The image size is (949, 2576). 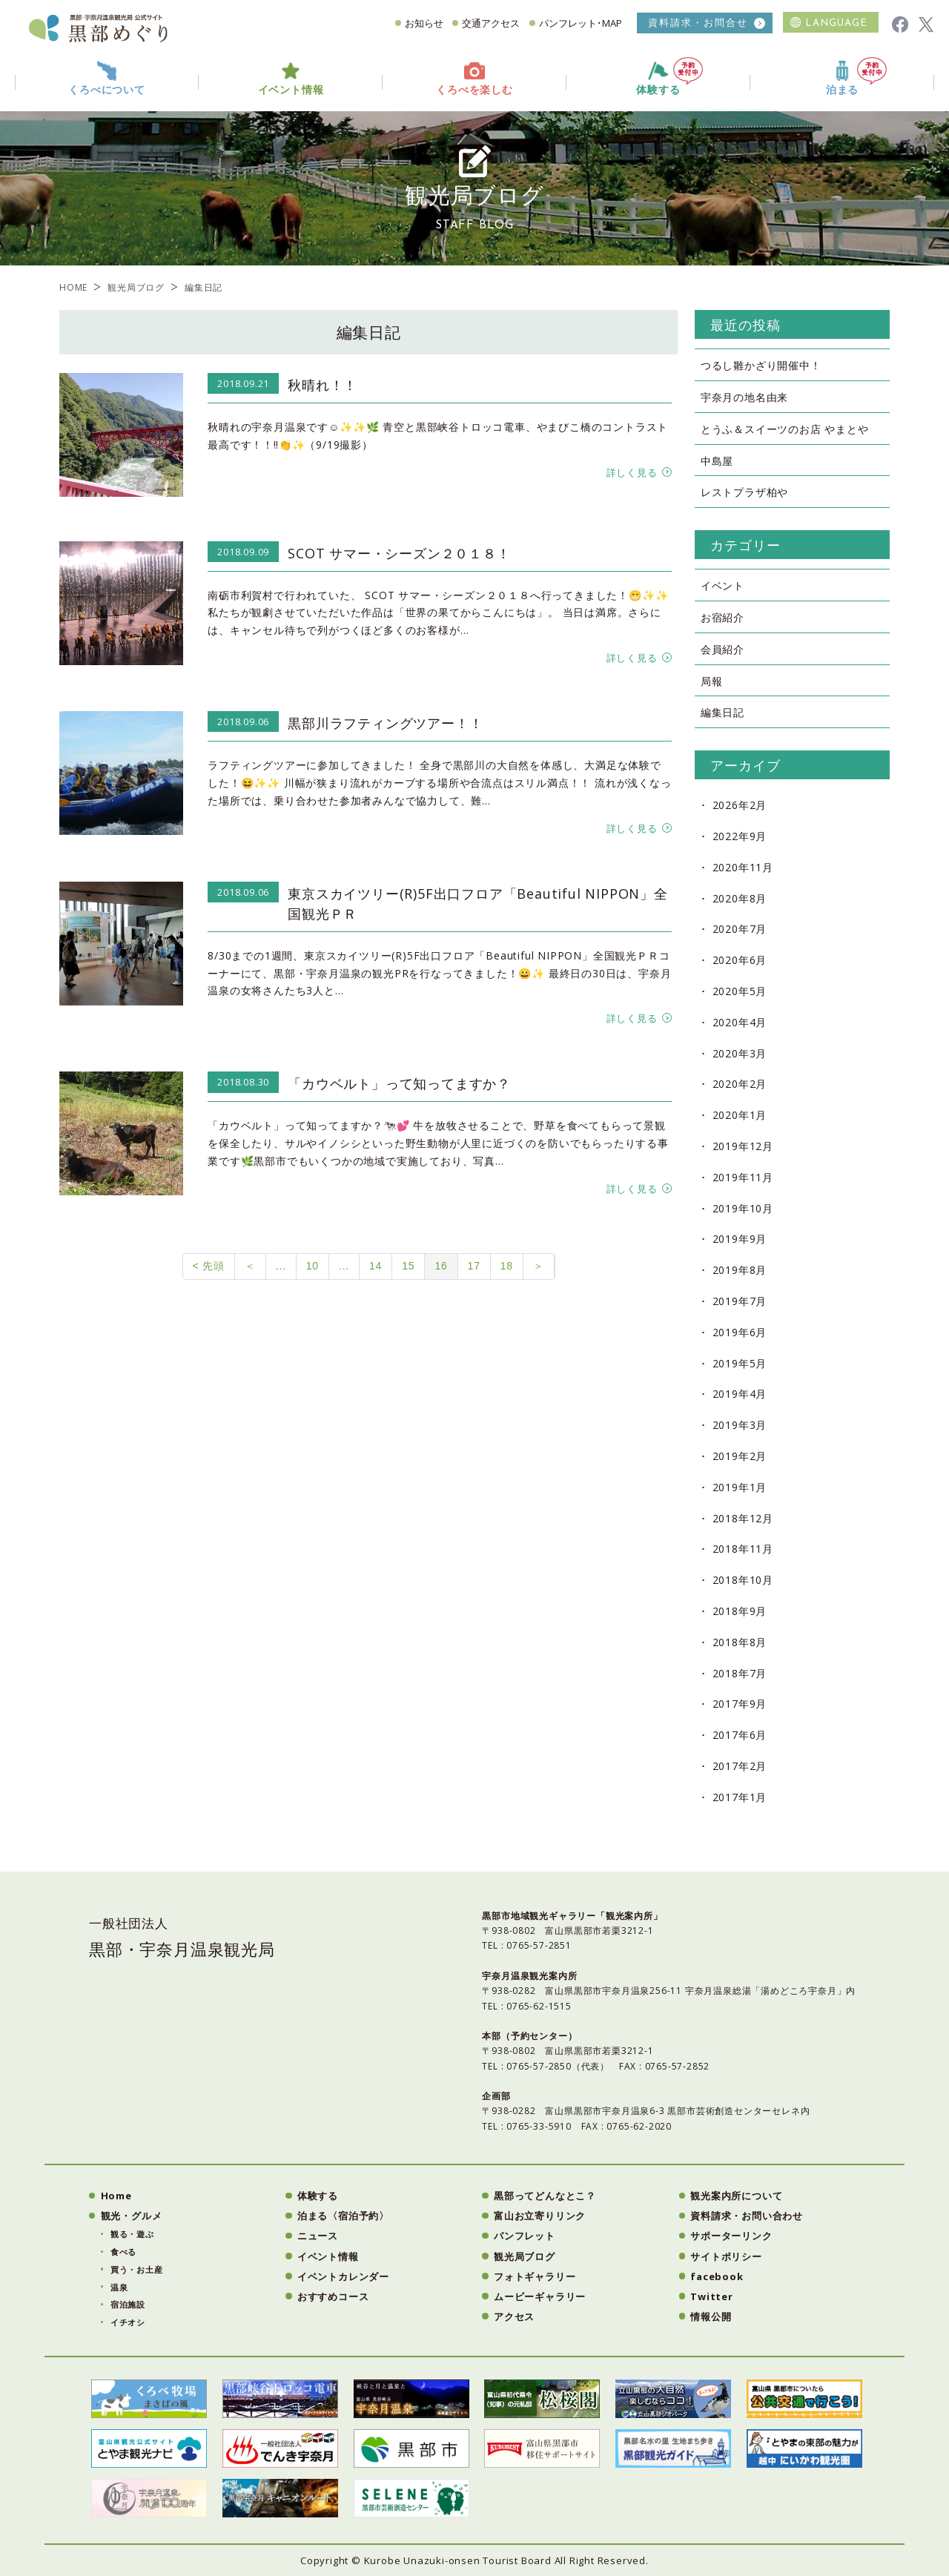 What do you see at coordinates (716, 2276) in the screenshot?
I see `facebook` at bounding box center [716, 2276].